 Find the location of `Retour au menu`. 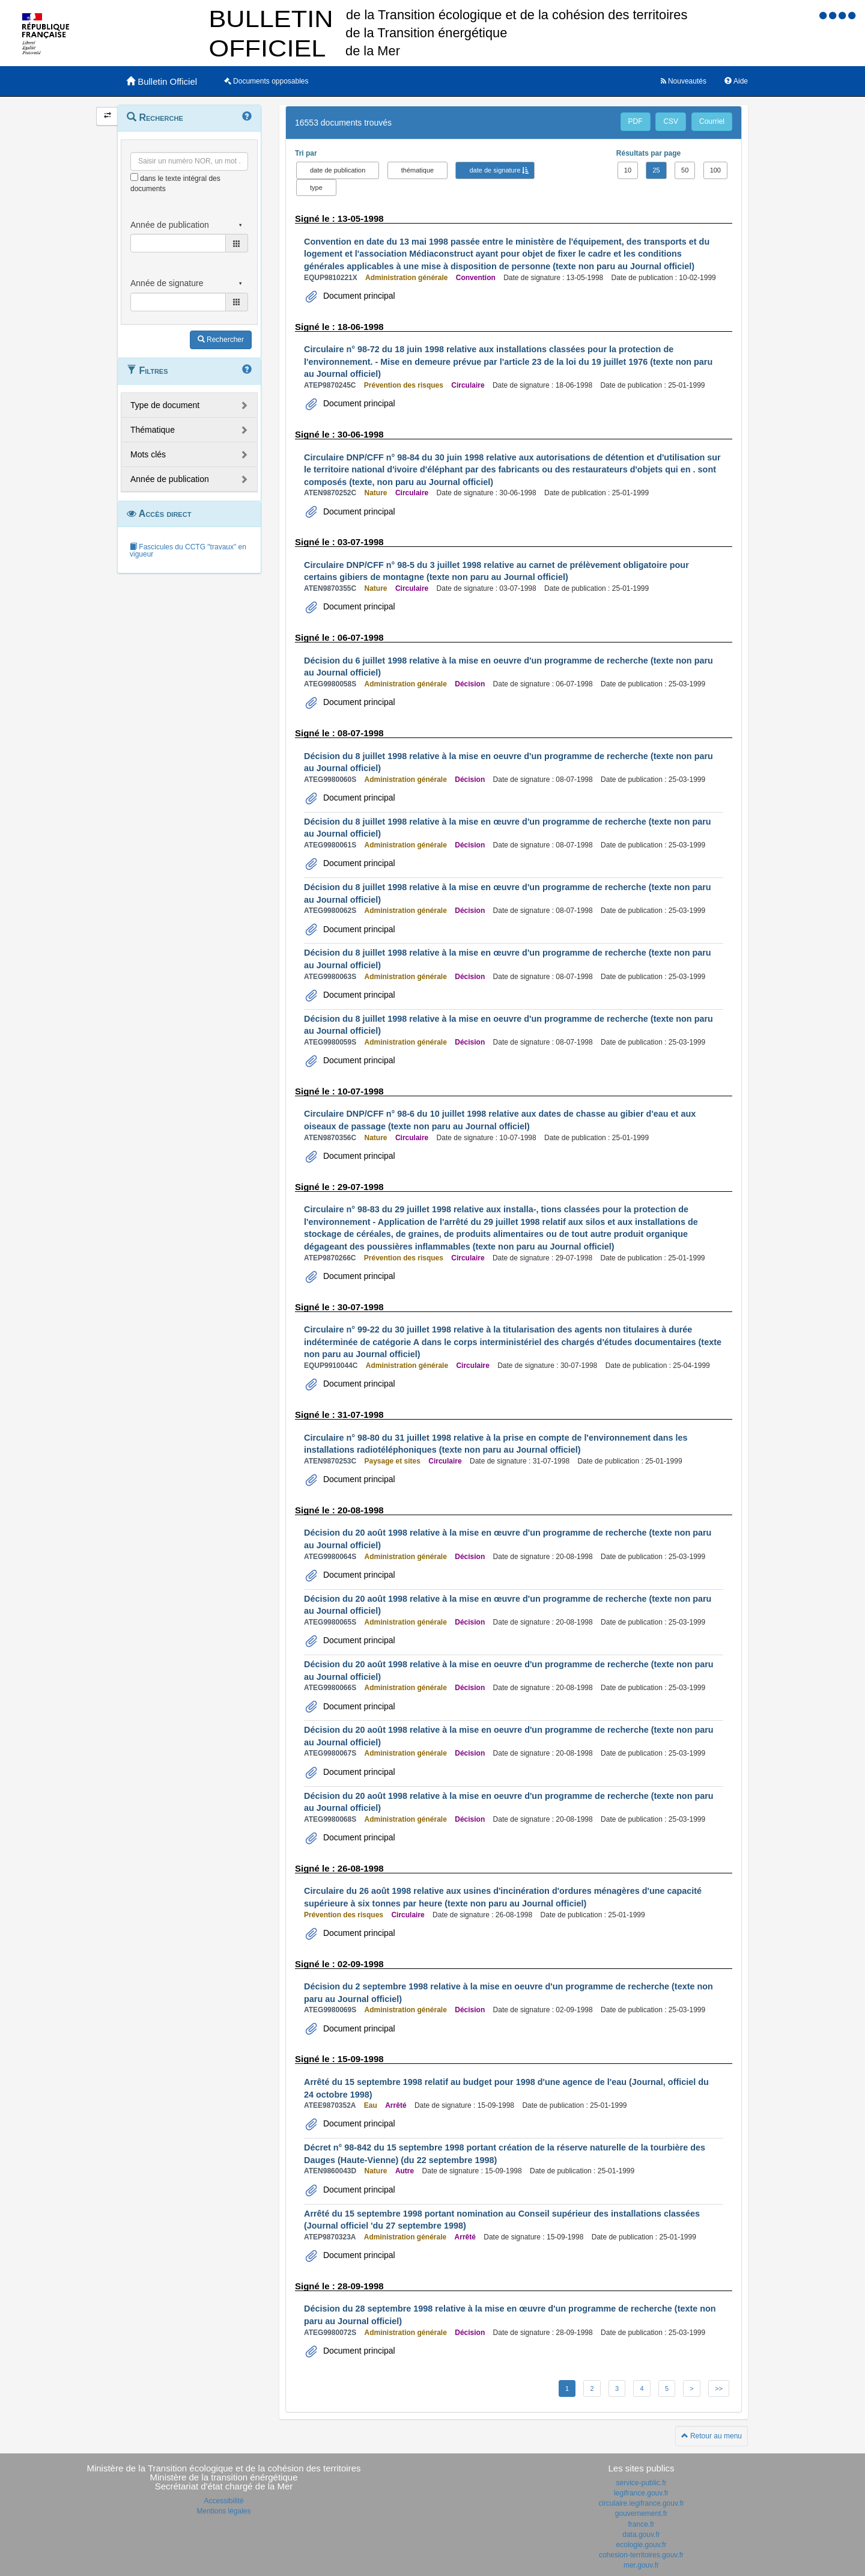

Retour au menu is located at coordinates (711, 2436).